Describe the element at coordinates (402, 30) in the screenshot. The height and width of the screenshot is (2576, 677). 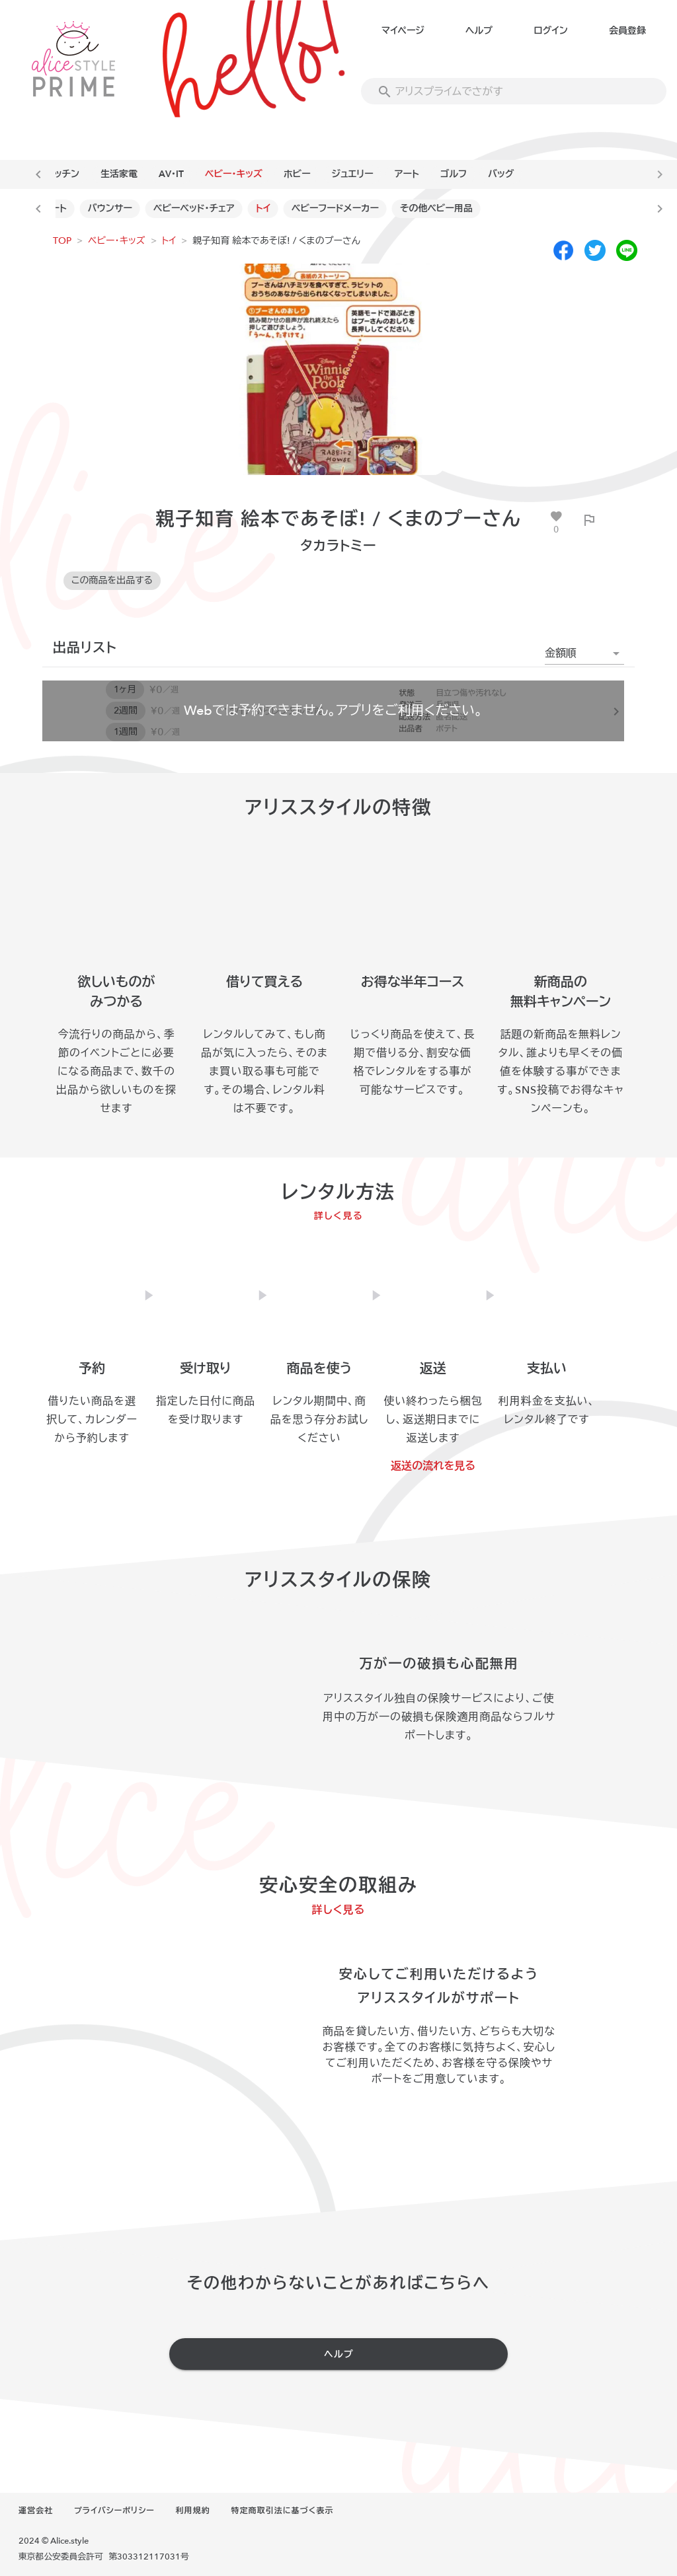
I see `マイページ` at that location.